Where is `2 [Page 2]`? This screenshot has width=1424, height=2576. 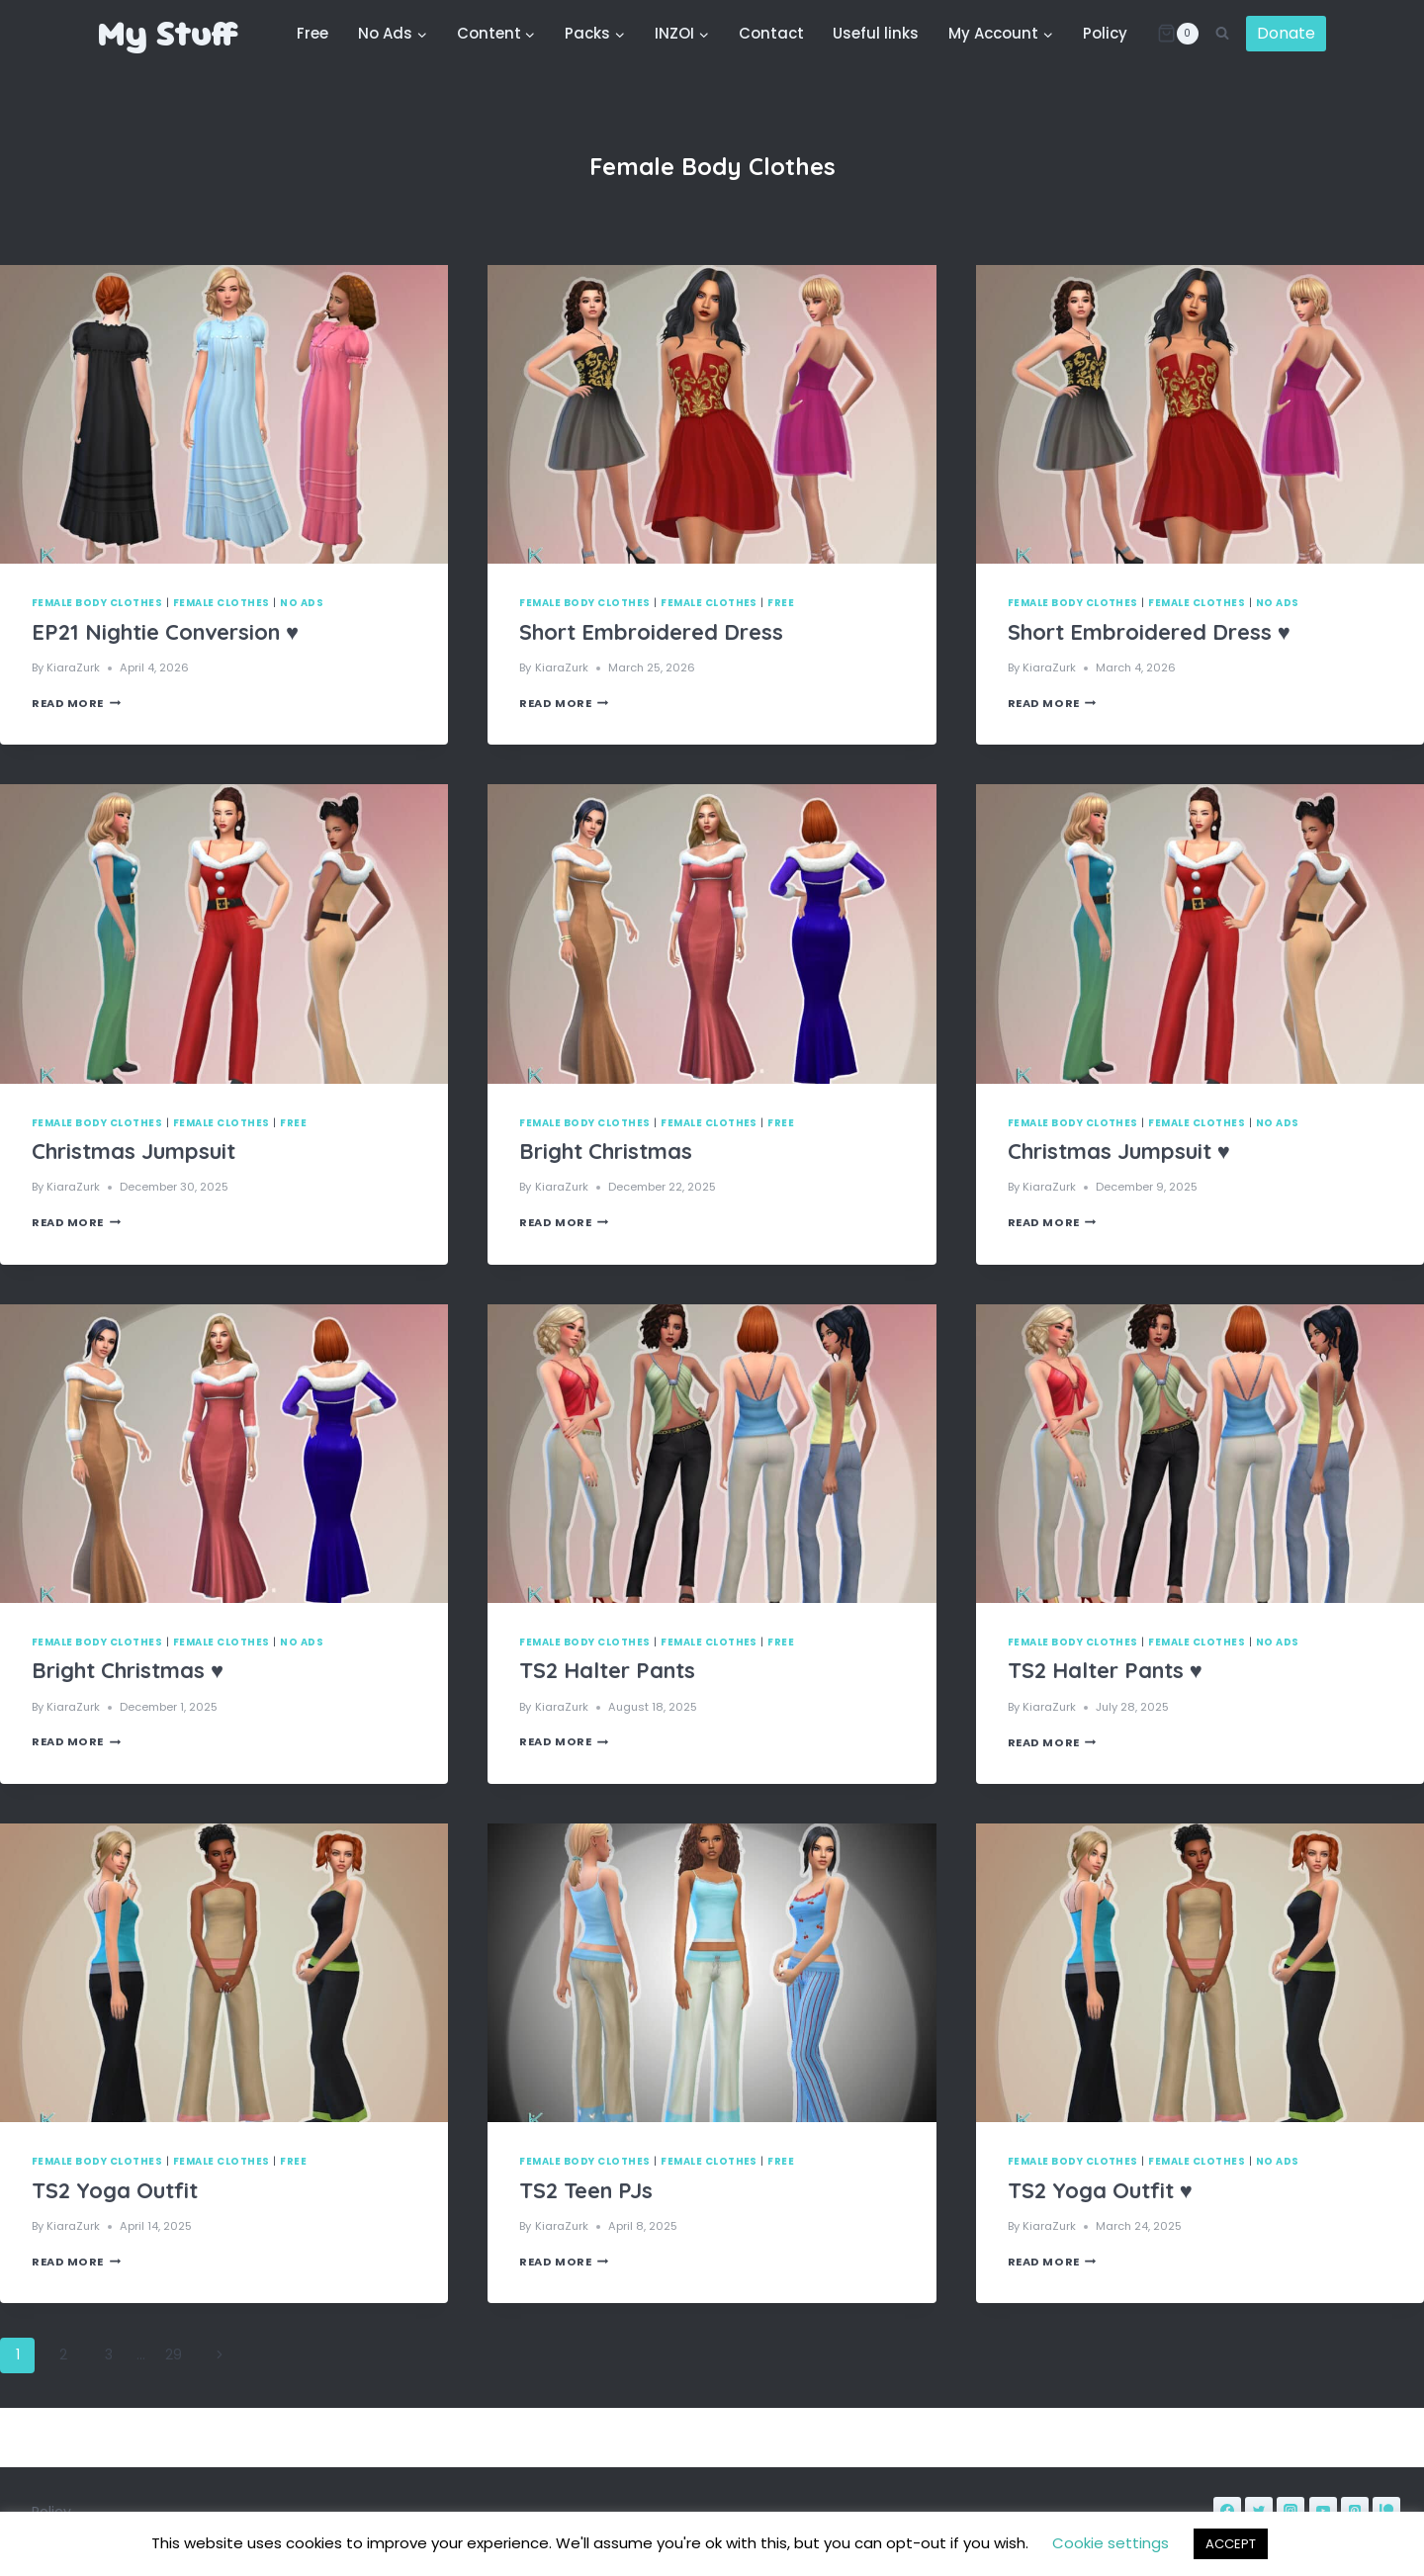
2 [Page 2] is located at coordinates (63, 2354).